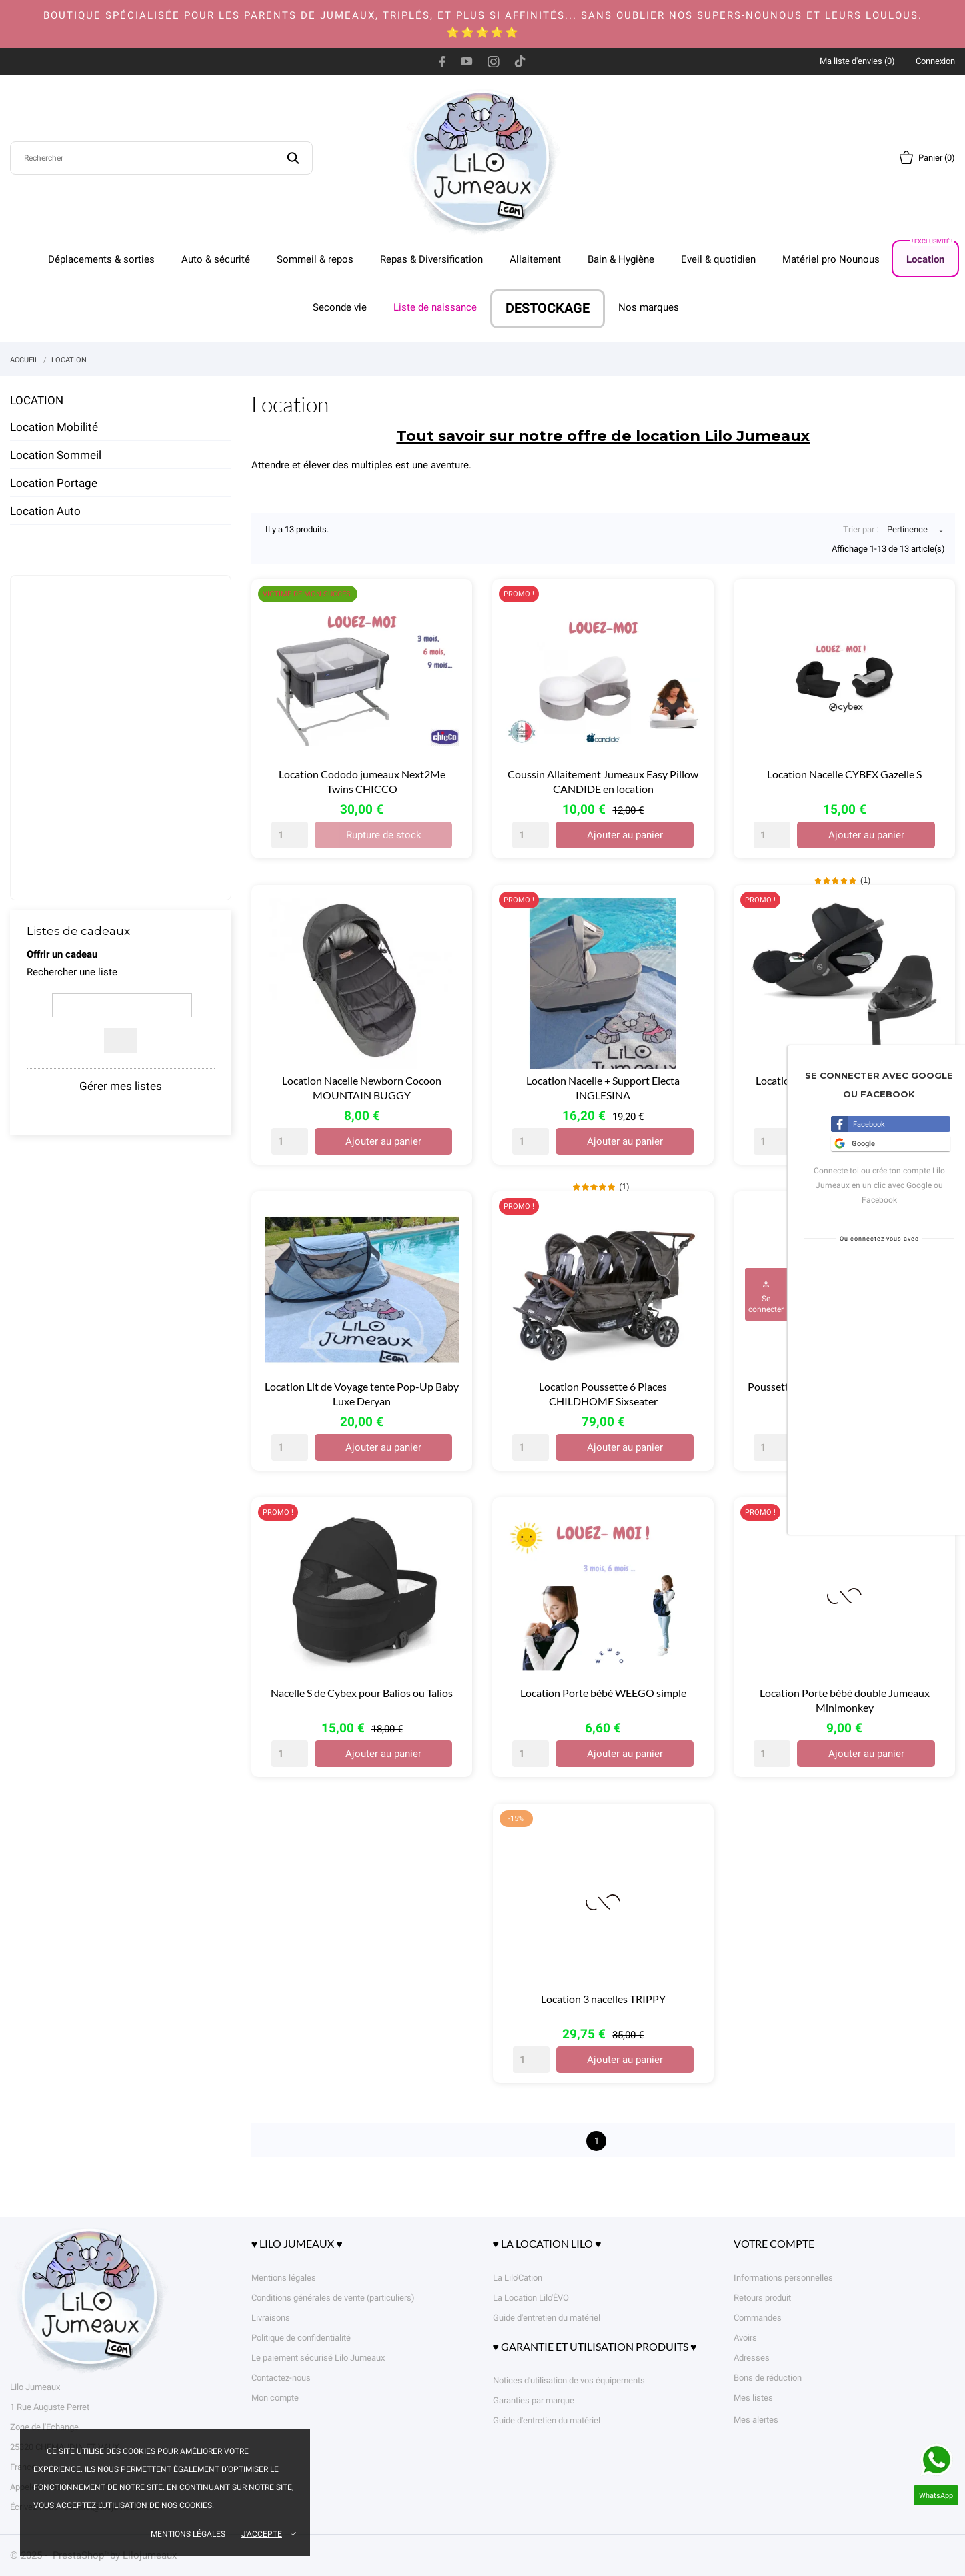 The width and height of the screenshot is (965, 2576). What do you see at coordinates (783, 2278) in the screenshot?
I see `Informations personnelles` at bounding box center [783, 2278].